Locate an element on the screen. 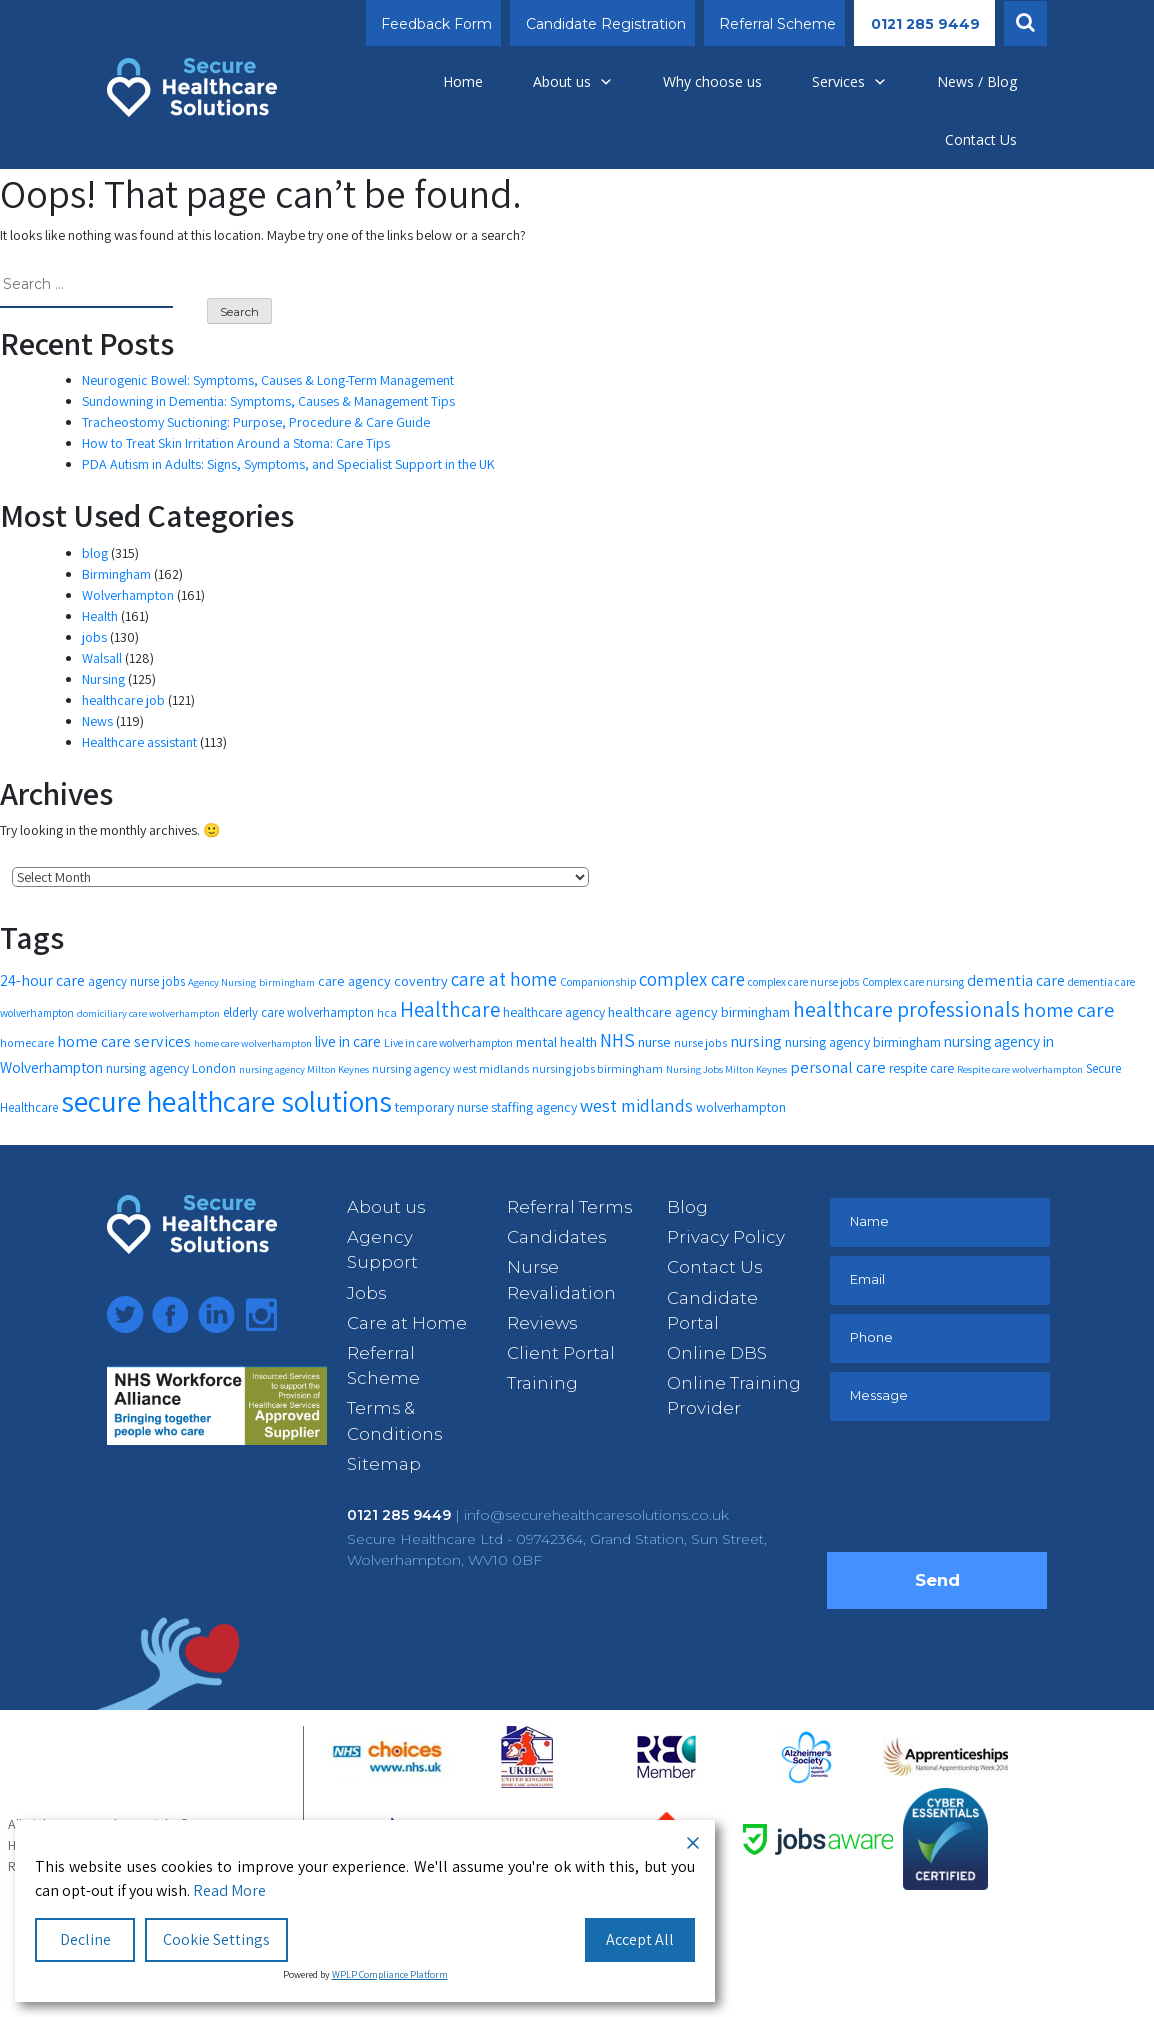 The height and width of the screenshot is (2017, 1154). domiciliary care wolverhampton [domiciliary care wolverhampton (10 items)] is located at coordinates (148, 1013).